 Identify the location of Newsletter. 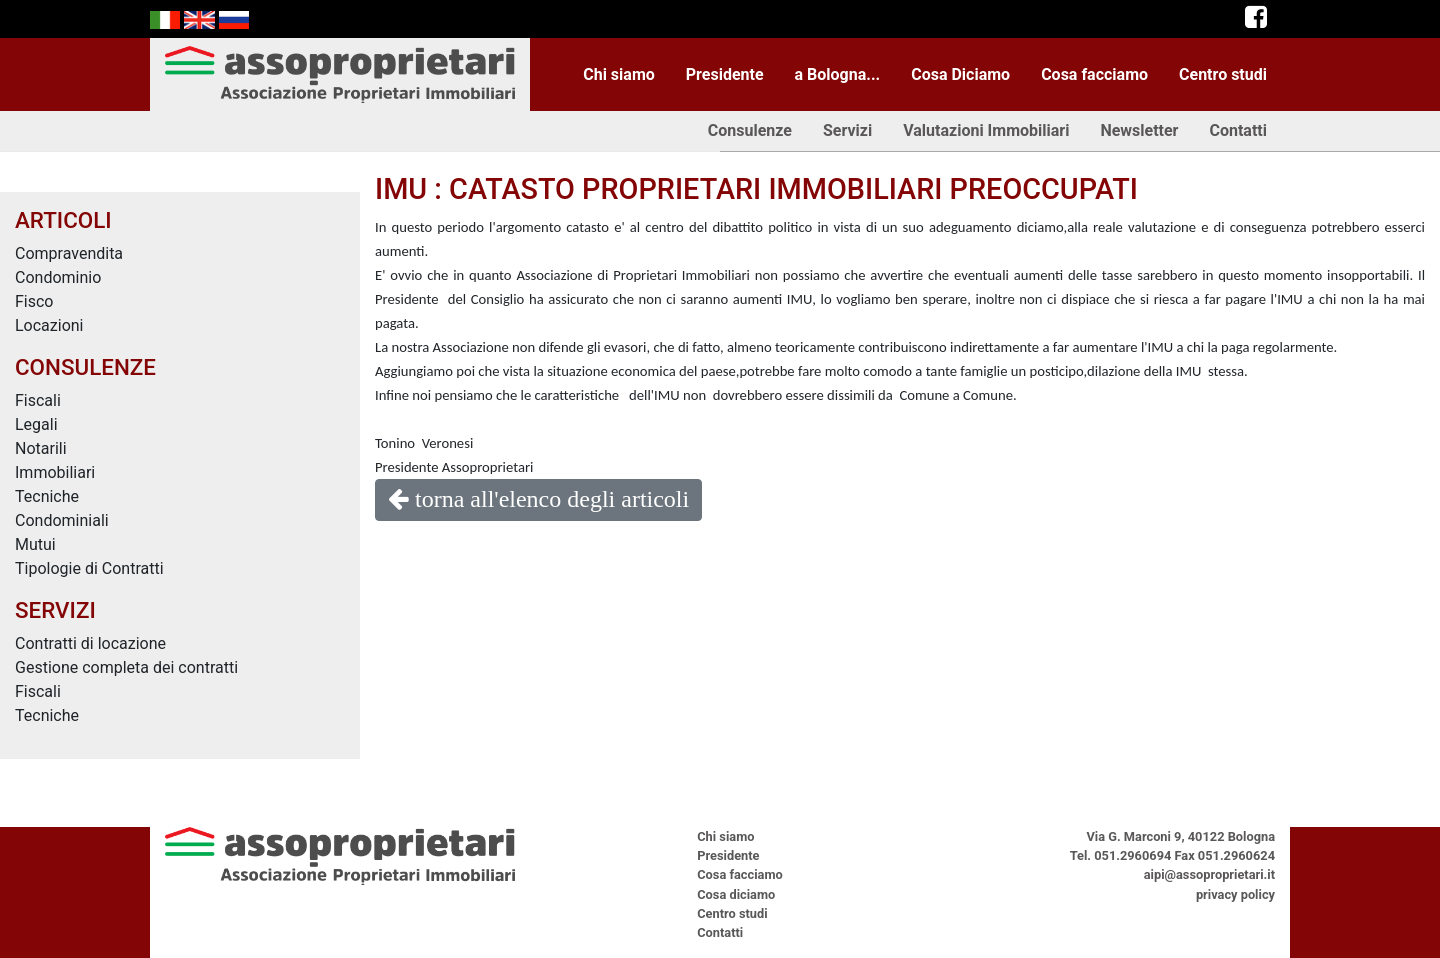
(1139, 130).